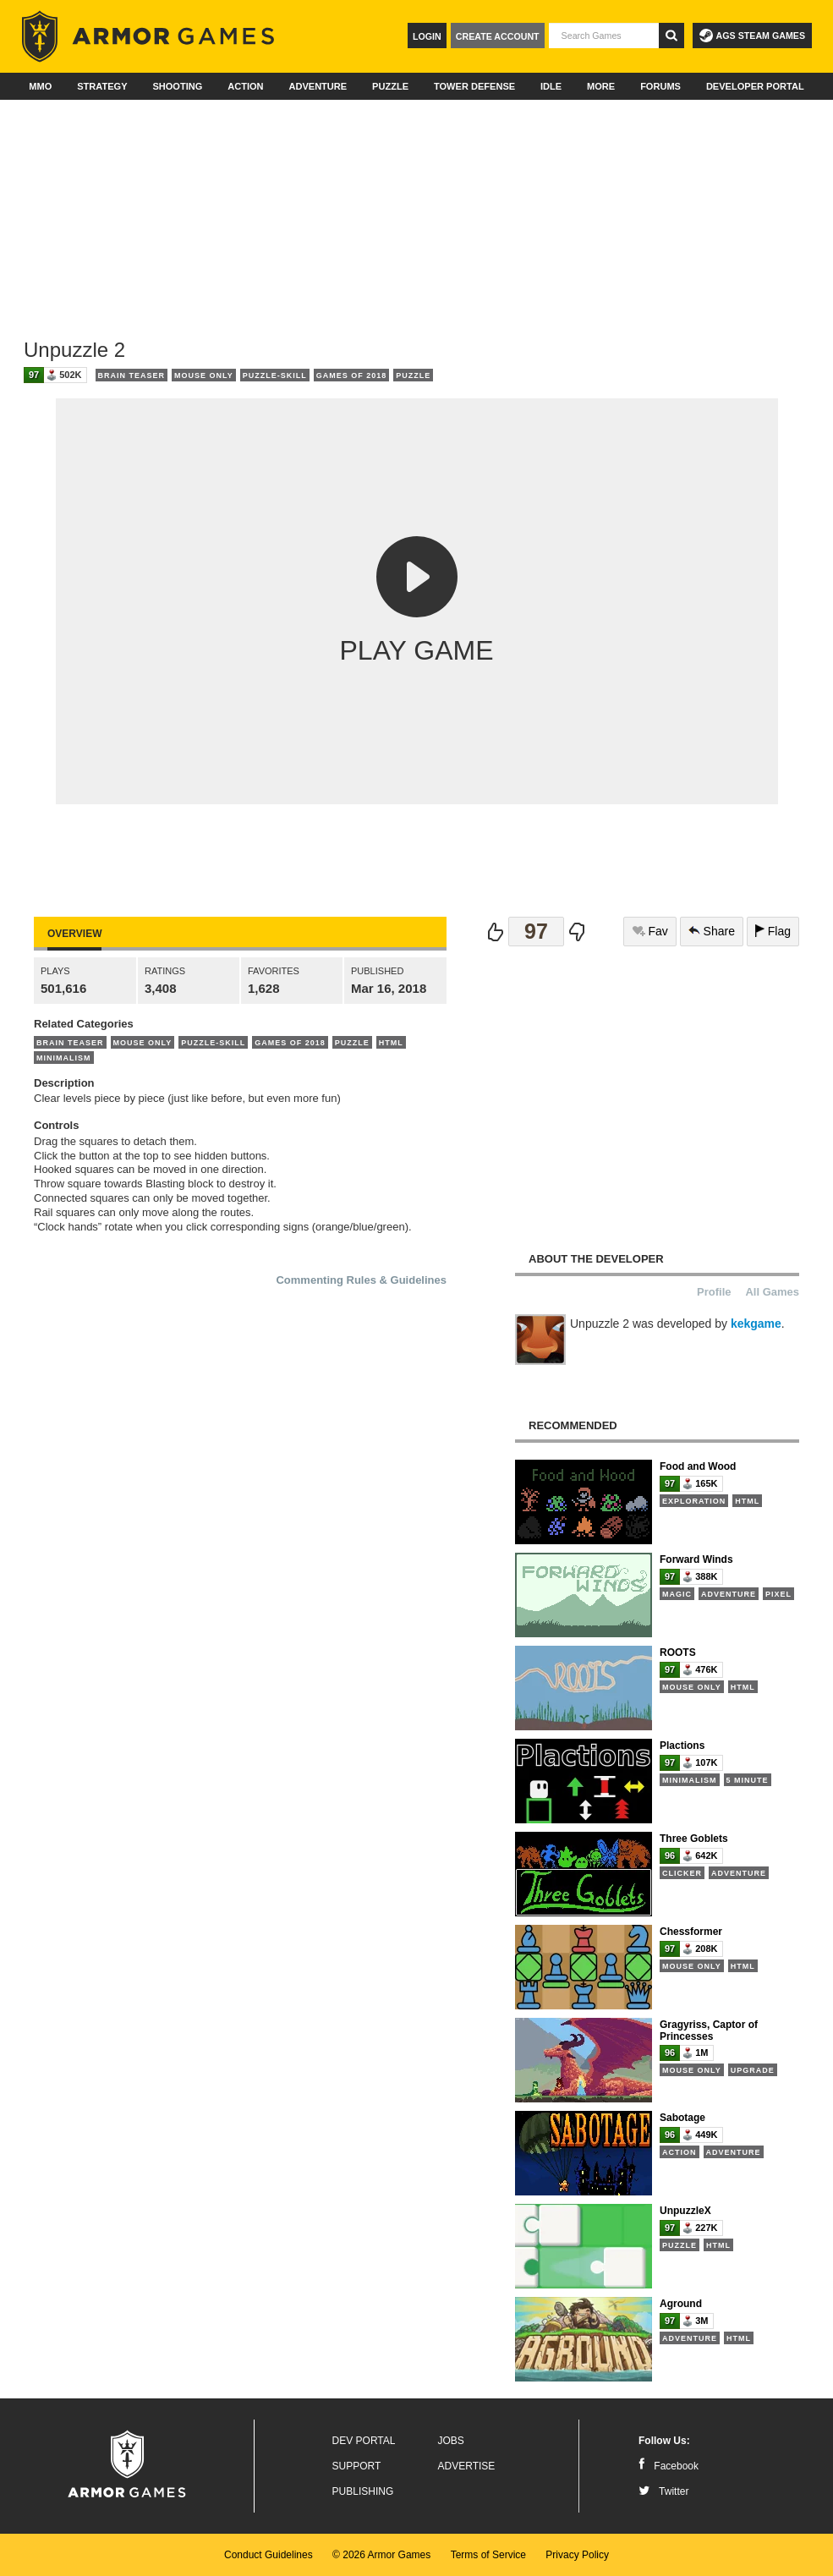 The width and height of the screenshot is (833, 2576). What do you see at coordinates (351, 375) in the screenshot?
I see `Games of 2018` at bounding box center [351, 375].